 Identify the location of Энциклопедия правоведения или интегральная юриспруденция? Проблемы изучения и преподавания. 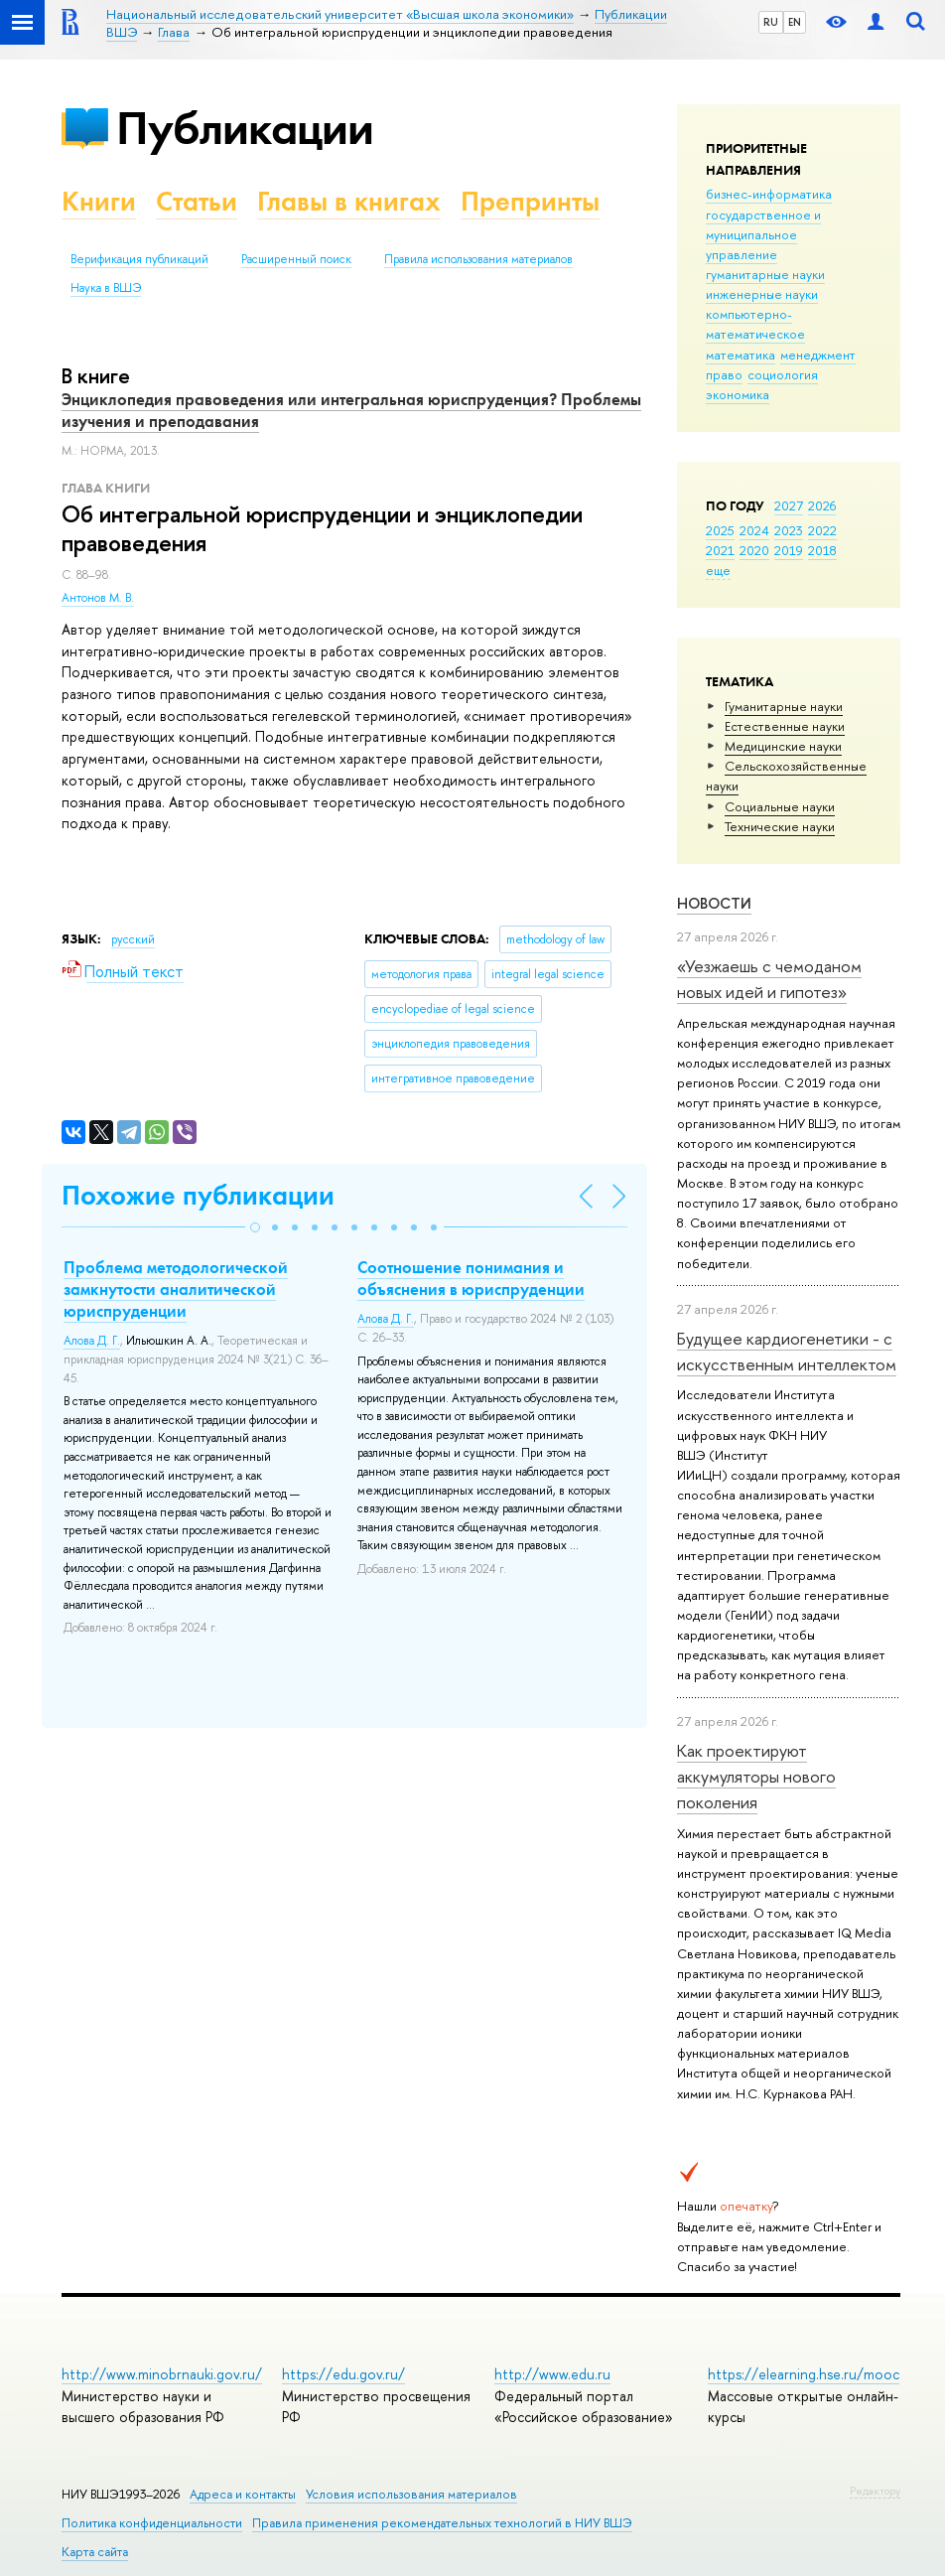
(351, 410).